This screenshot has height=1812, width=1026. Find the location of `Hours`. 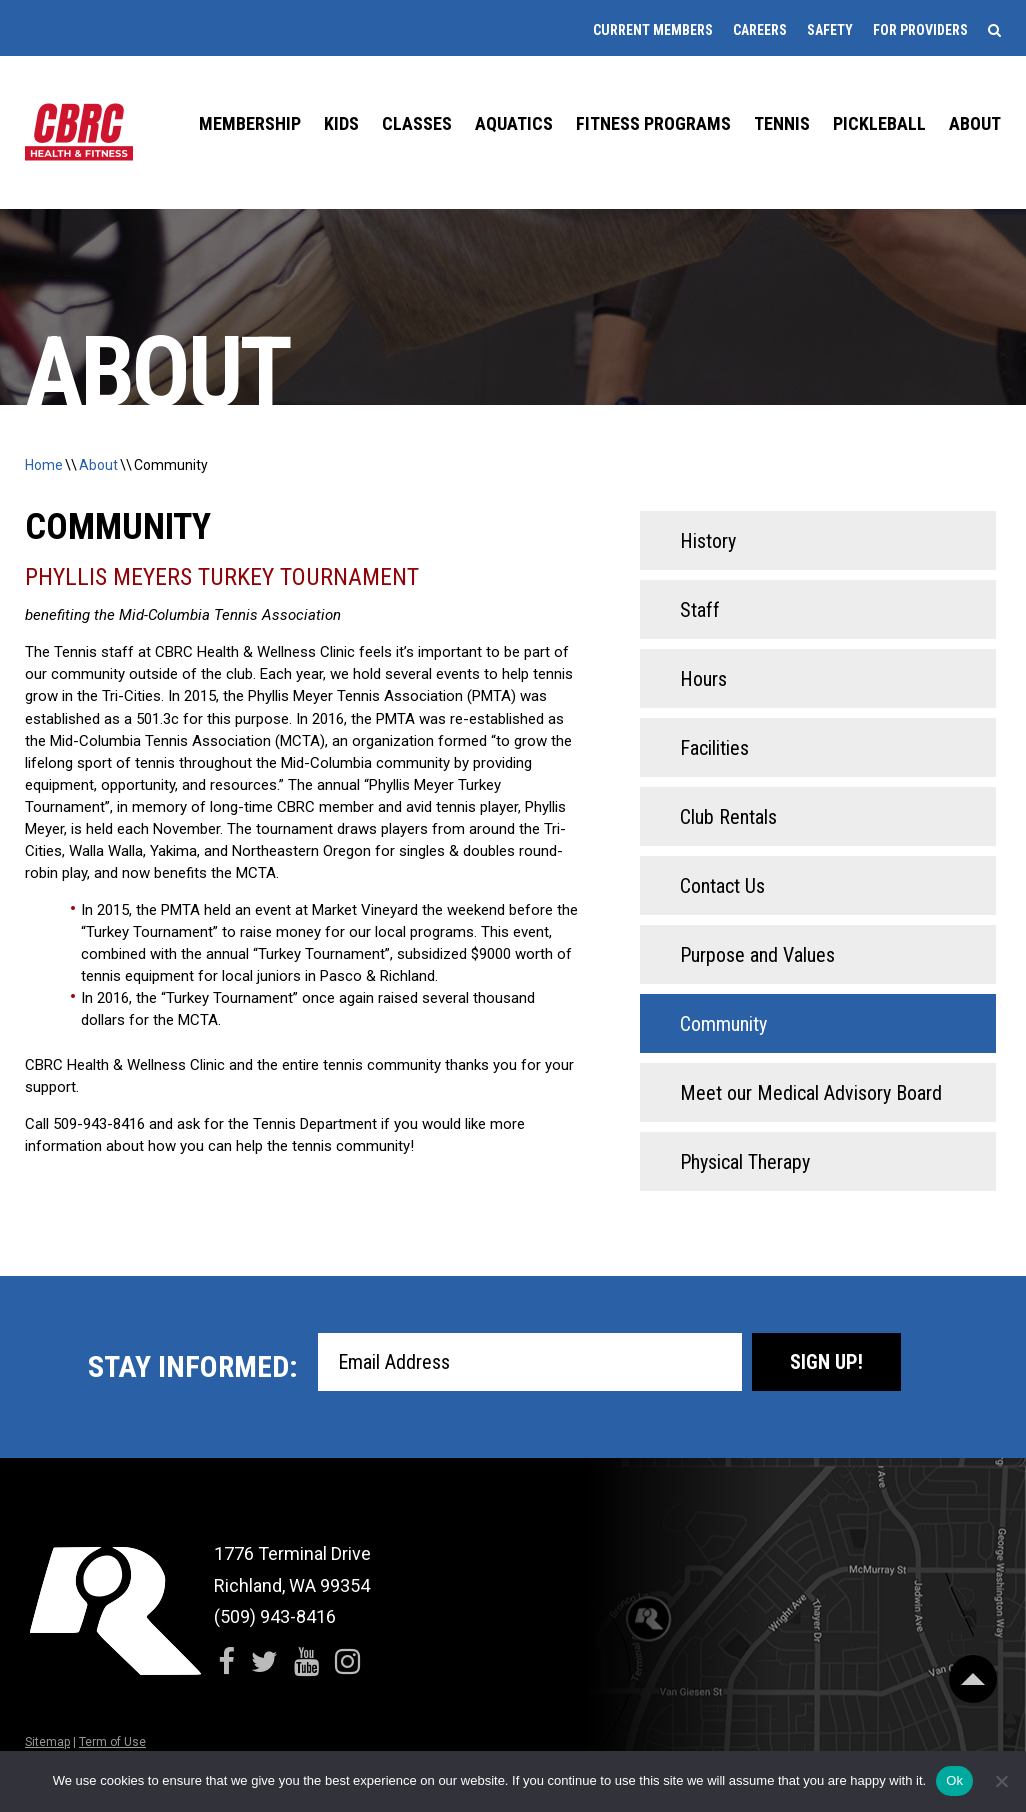

Hours is located at coordinates (703, 679).